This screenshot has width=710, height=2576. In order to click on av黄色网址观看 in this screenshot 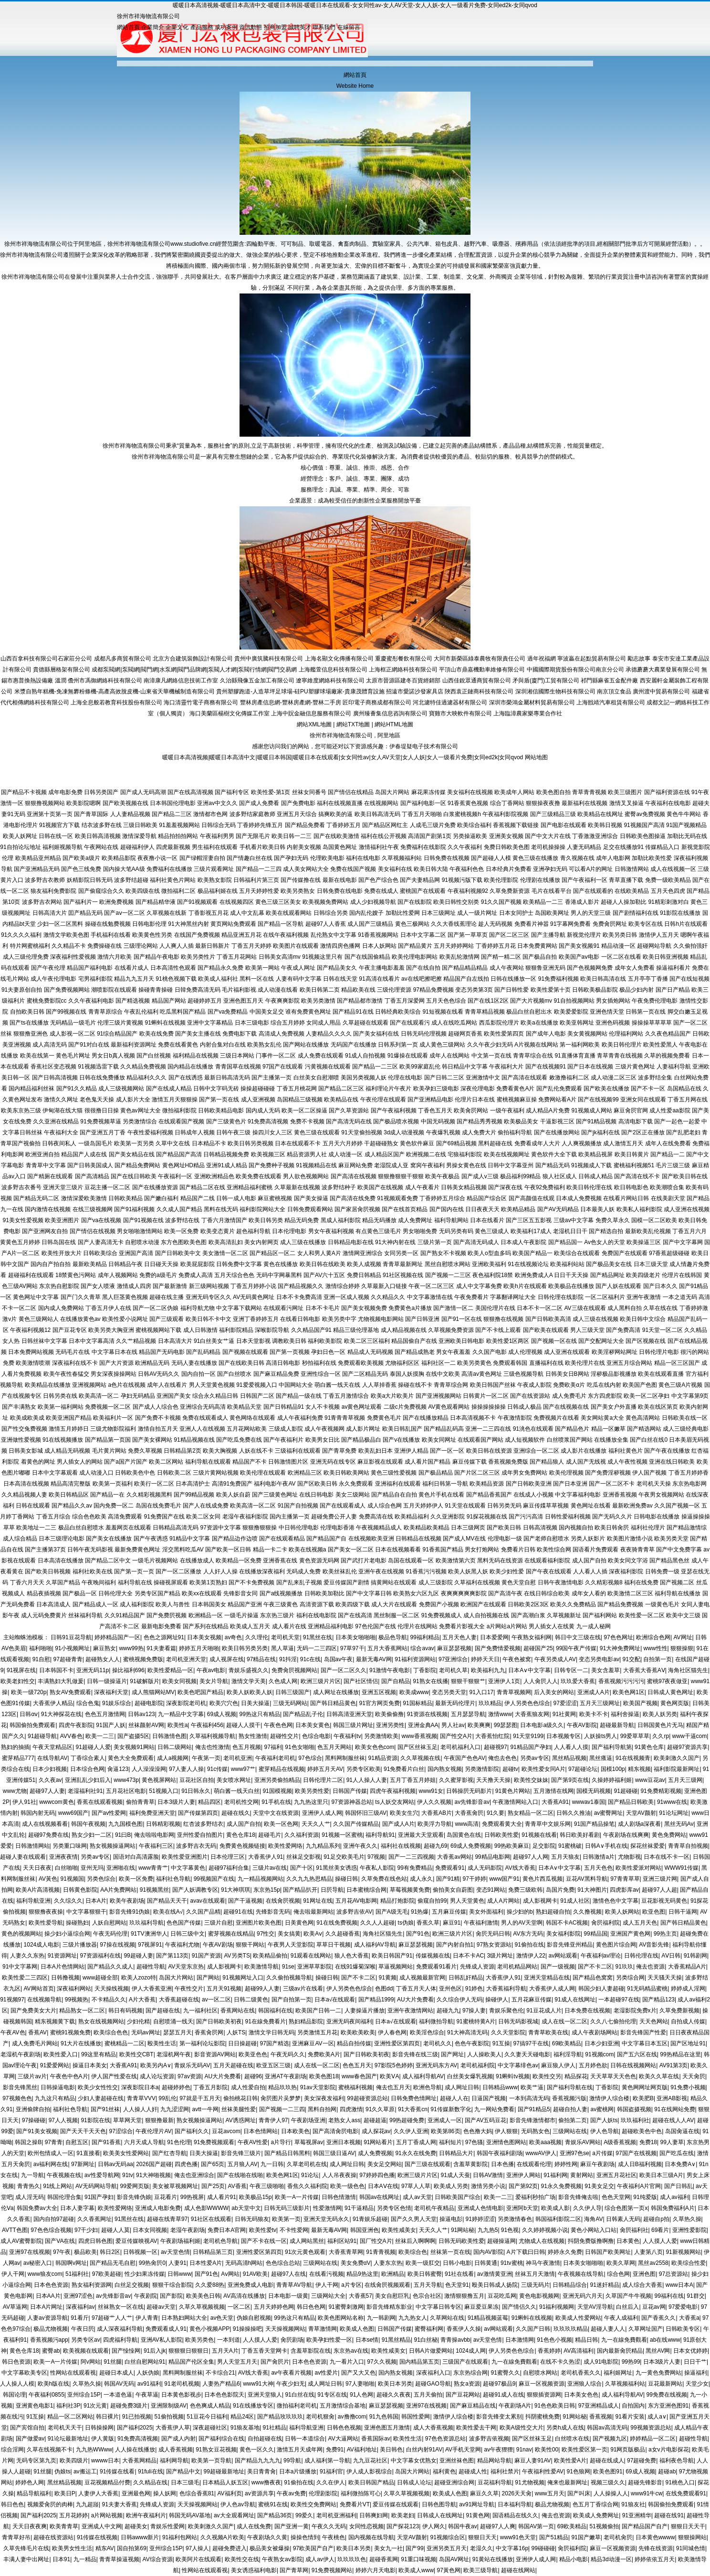, I will do `click(362, 1406)`.